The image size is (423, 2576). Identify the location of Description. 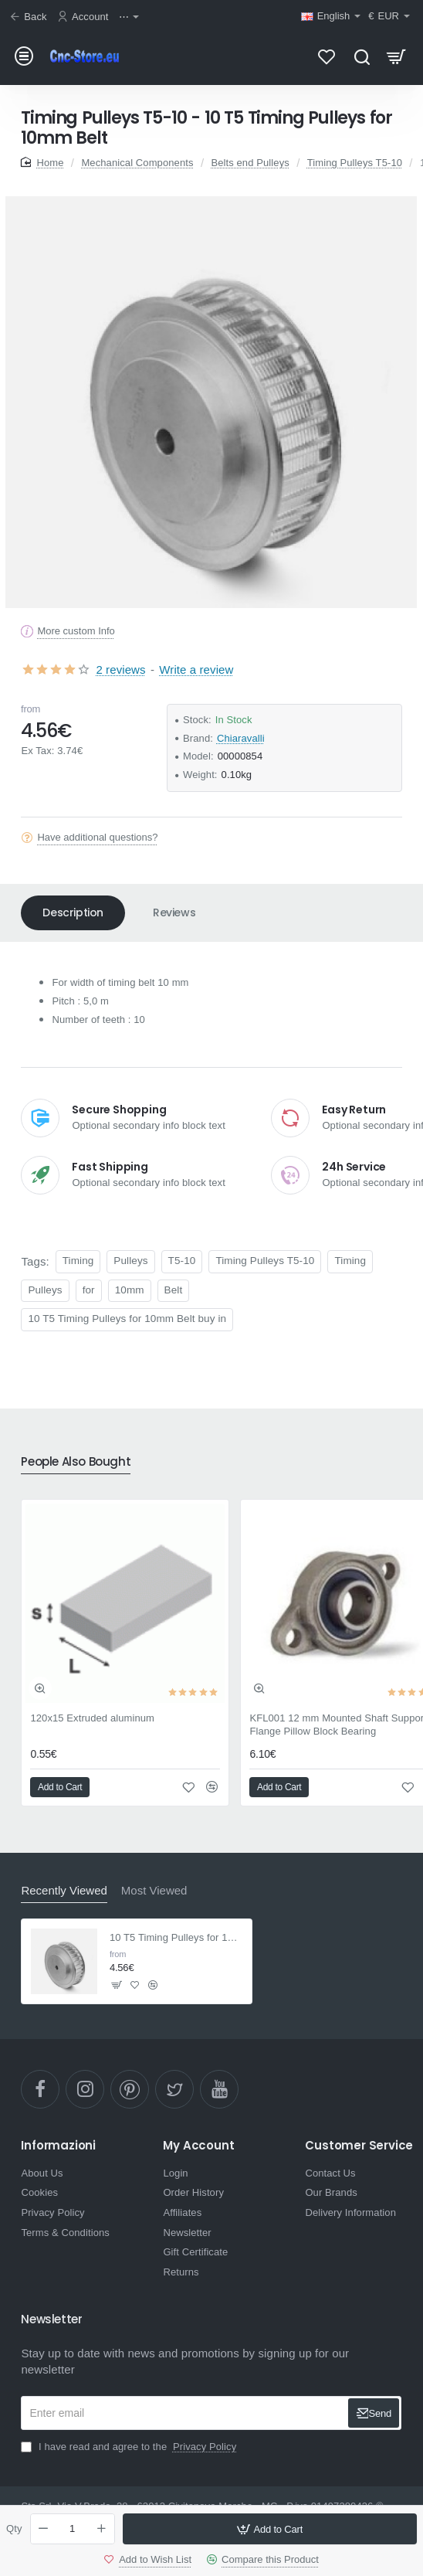
(72, 912).